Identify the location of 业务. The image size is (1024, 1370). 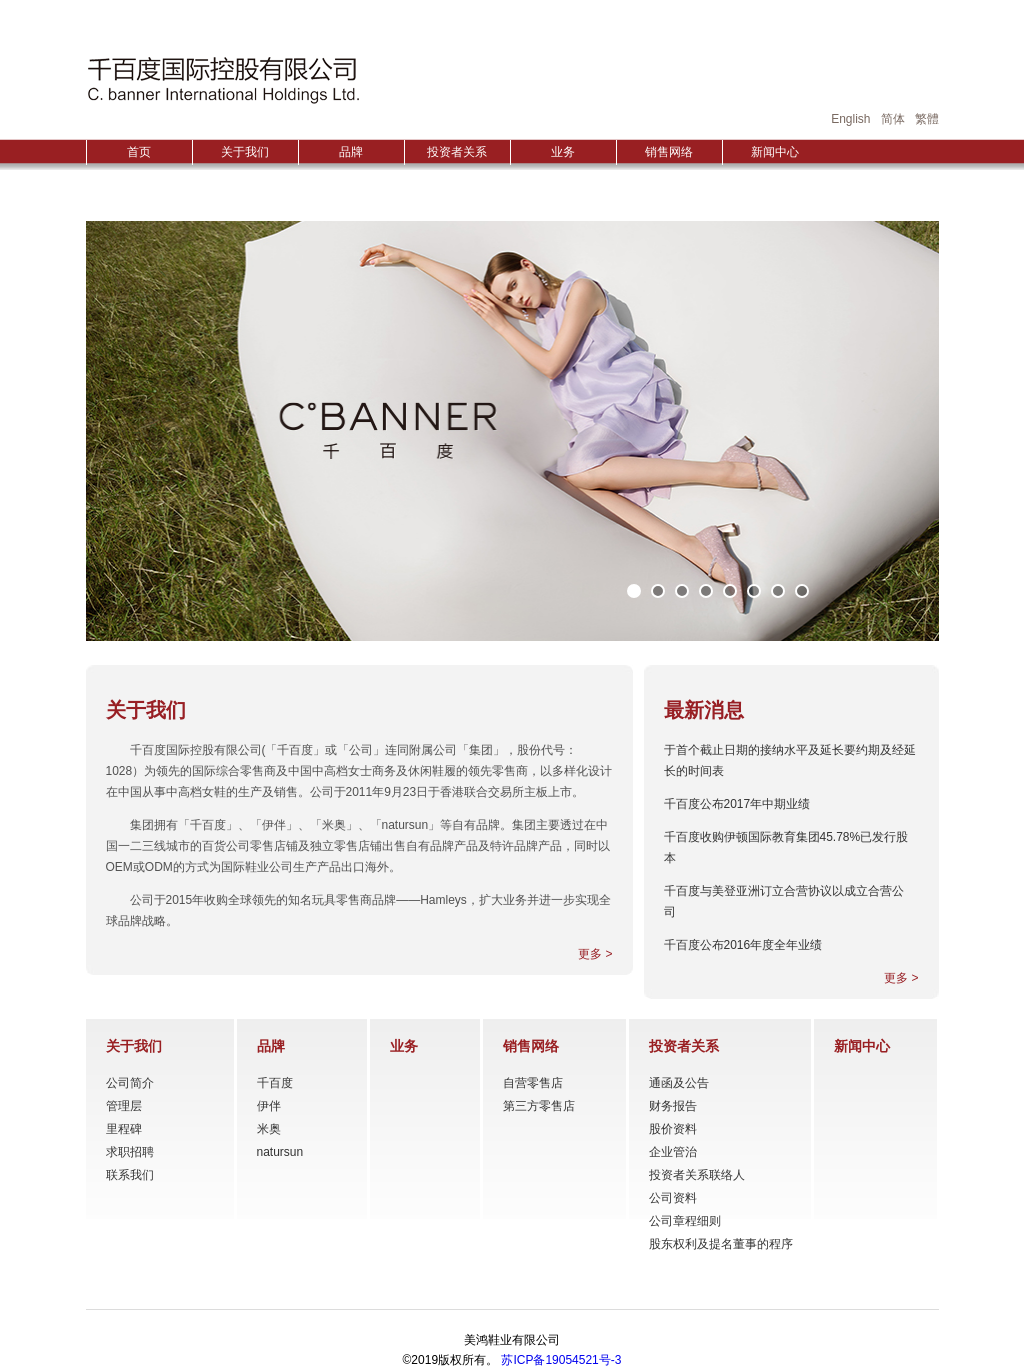
(563, 152).